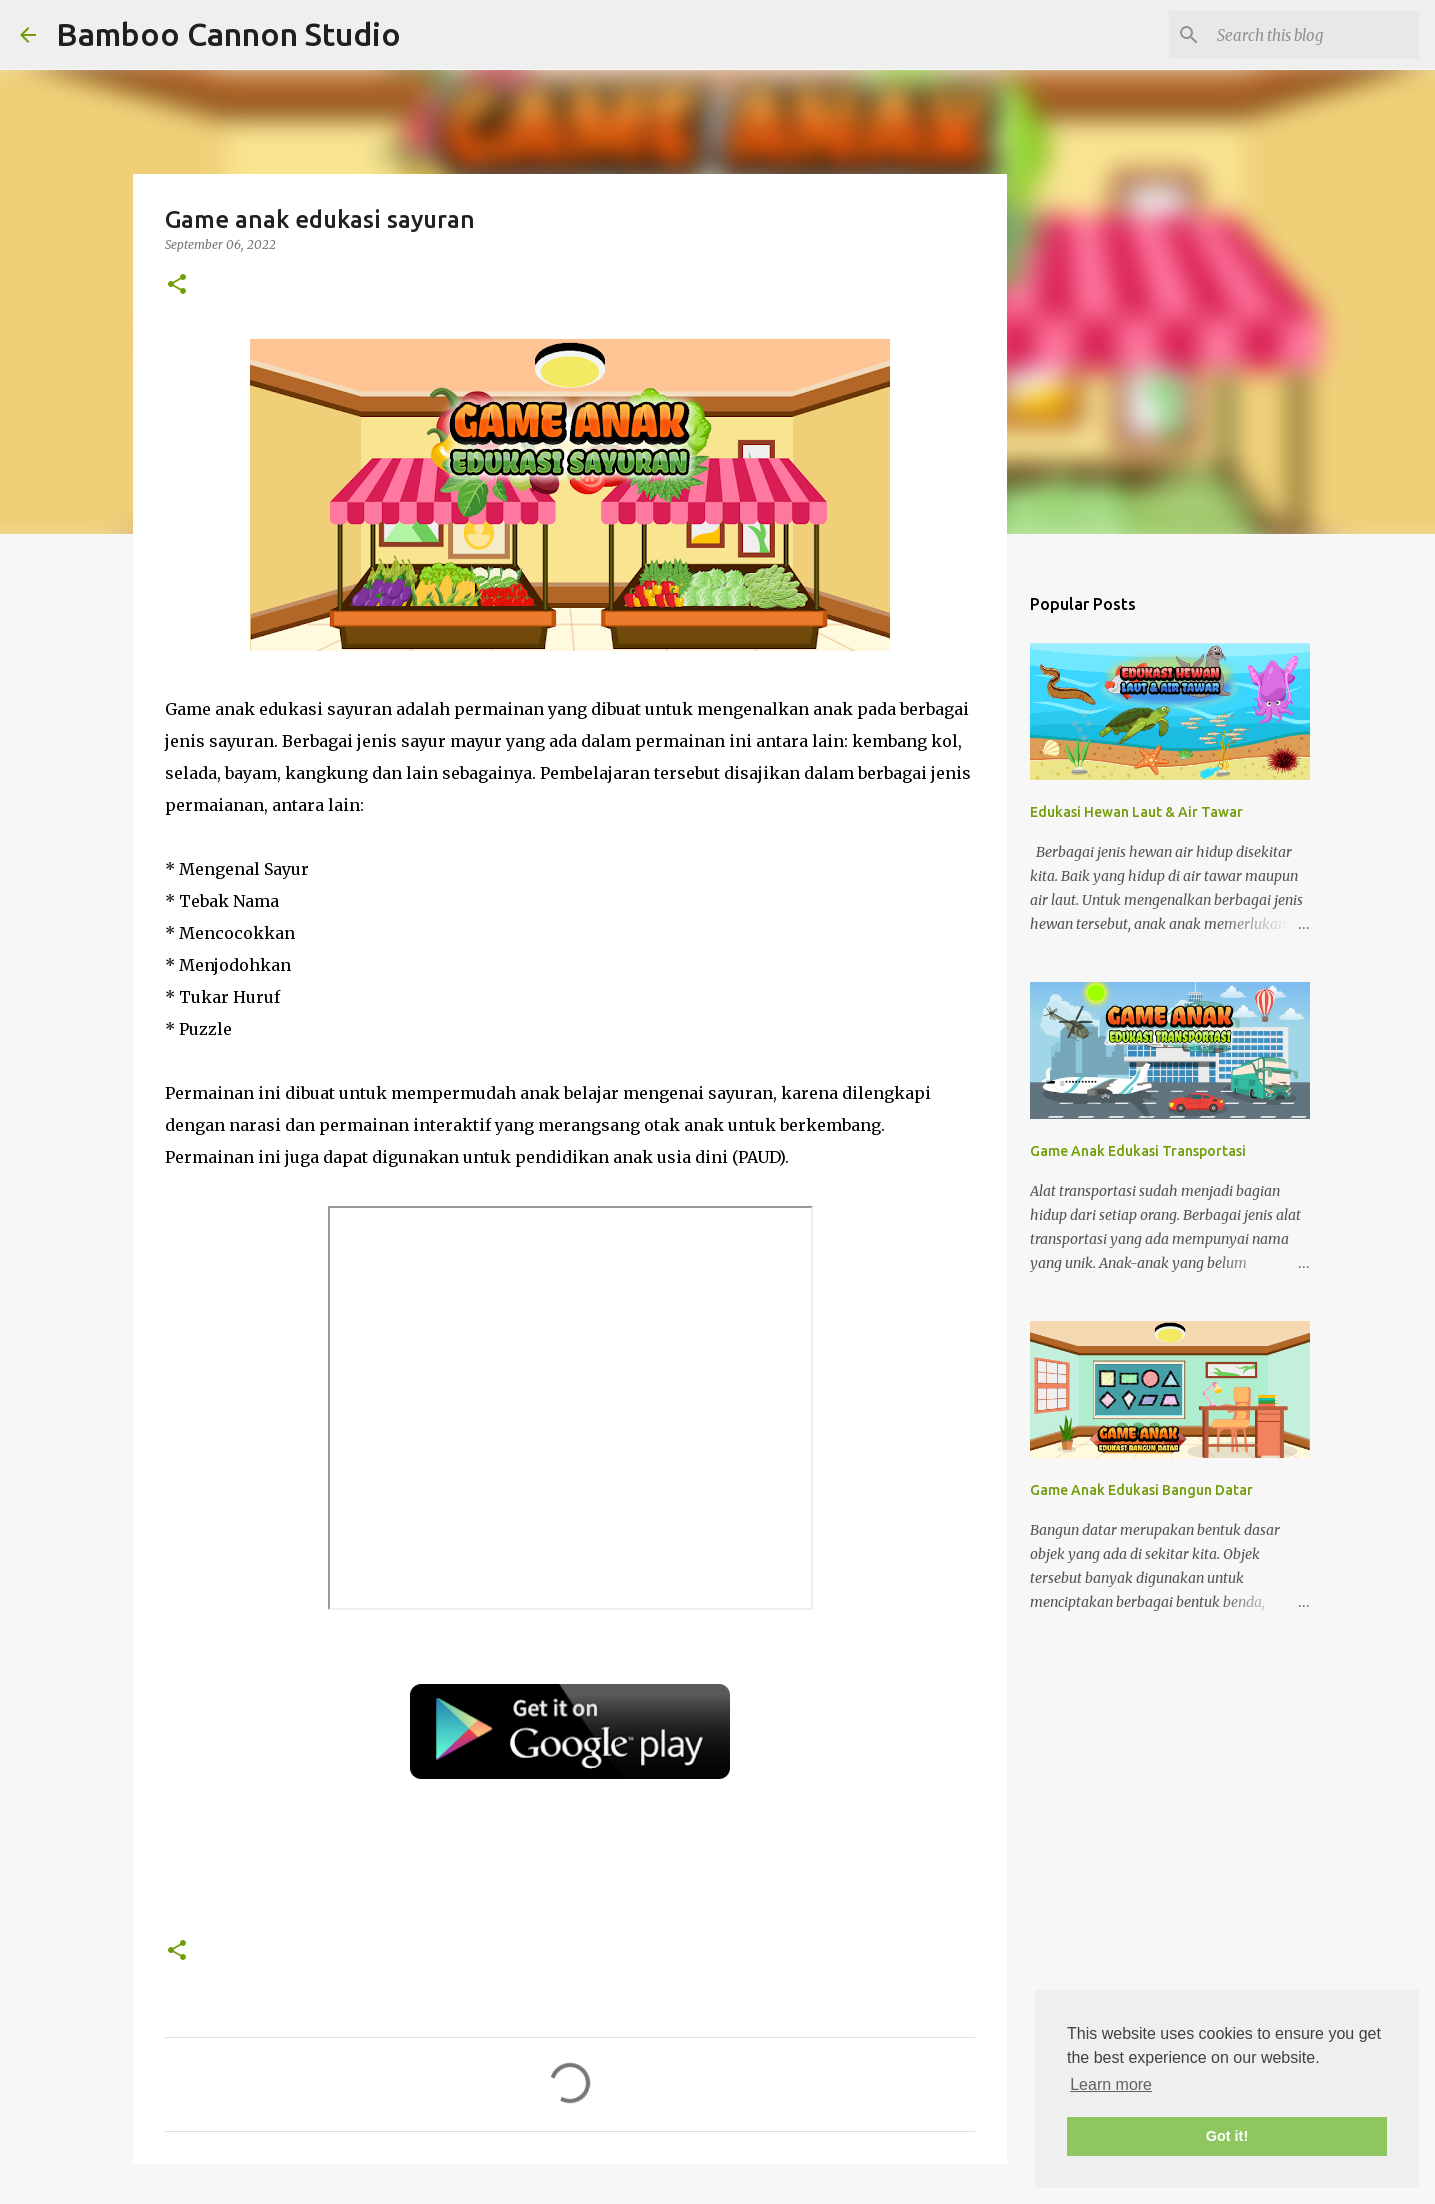 The width and height of the screenshot is (1435, 2204). Describe the element at coordinates (1141, 1490) in the screenshot. I see `Game Anak Edukasi Bangun Datar` at that location.